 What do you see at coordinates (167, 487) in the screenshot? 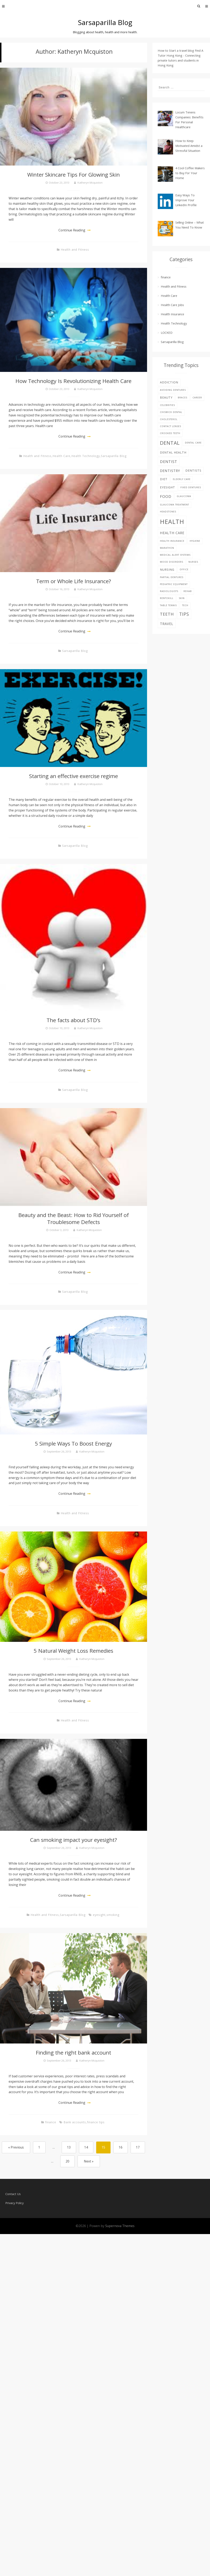
I see `eyesight [eyesight (2 items)]` at bounding box center [167, 487].